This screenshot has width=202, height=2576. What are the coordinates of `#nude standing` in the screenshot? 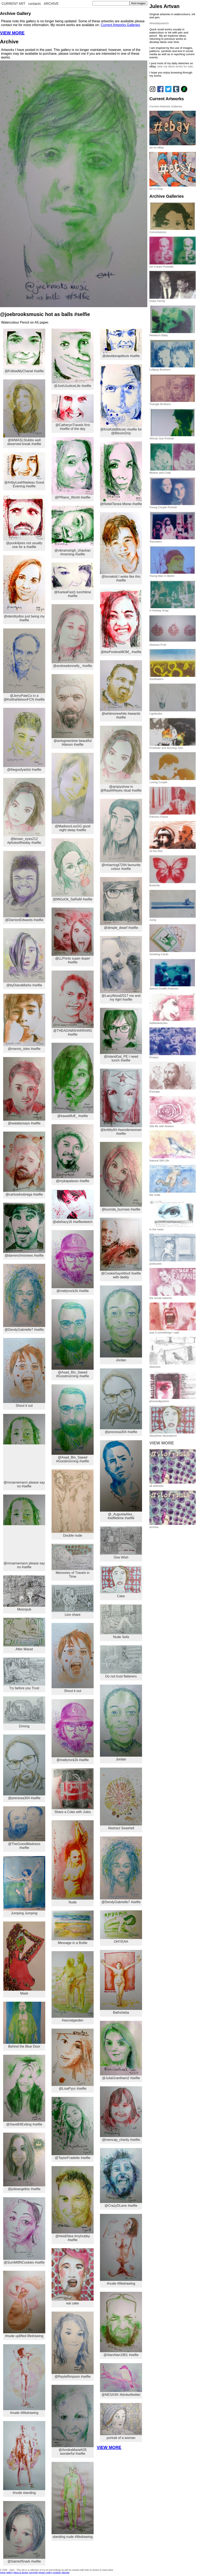 It's located at (24, 2458).